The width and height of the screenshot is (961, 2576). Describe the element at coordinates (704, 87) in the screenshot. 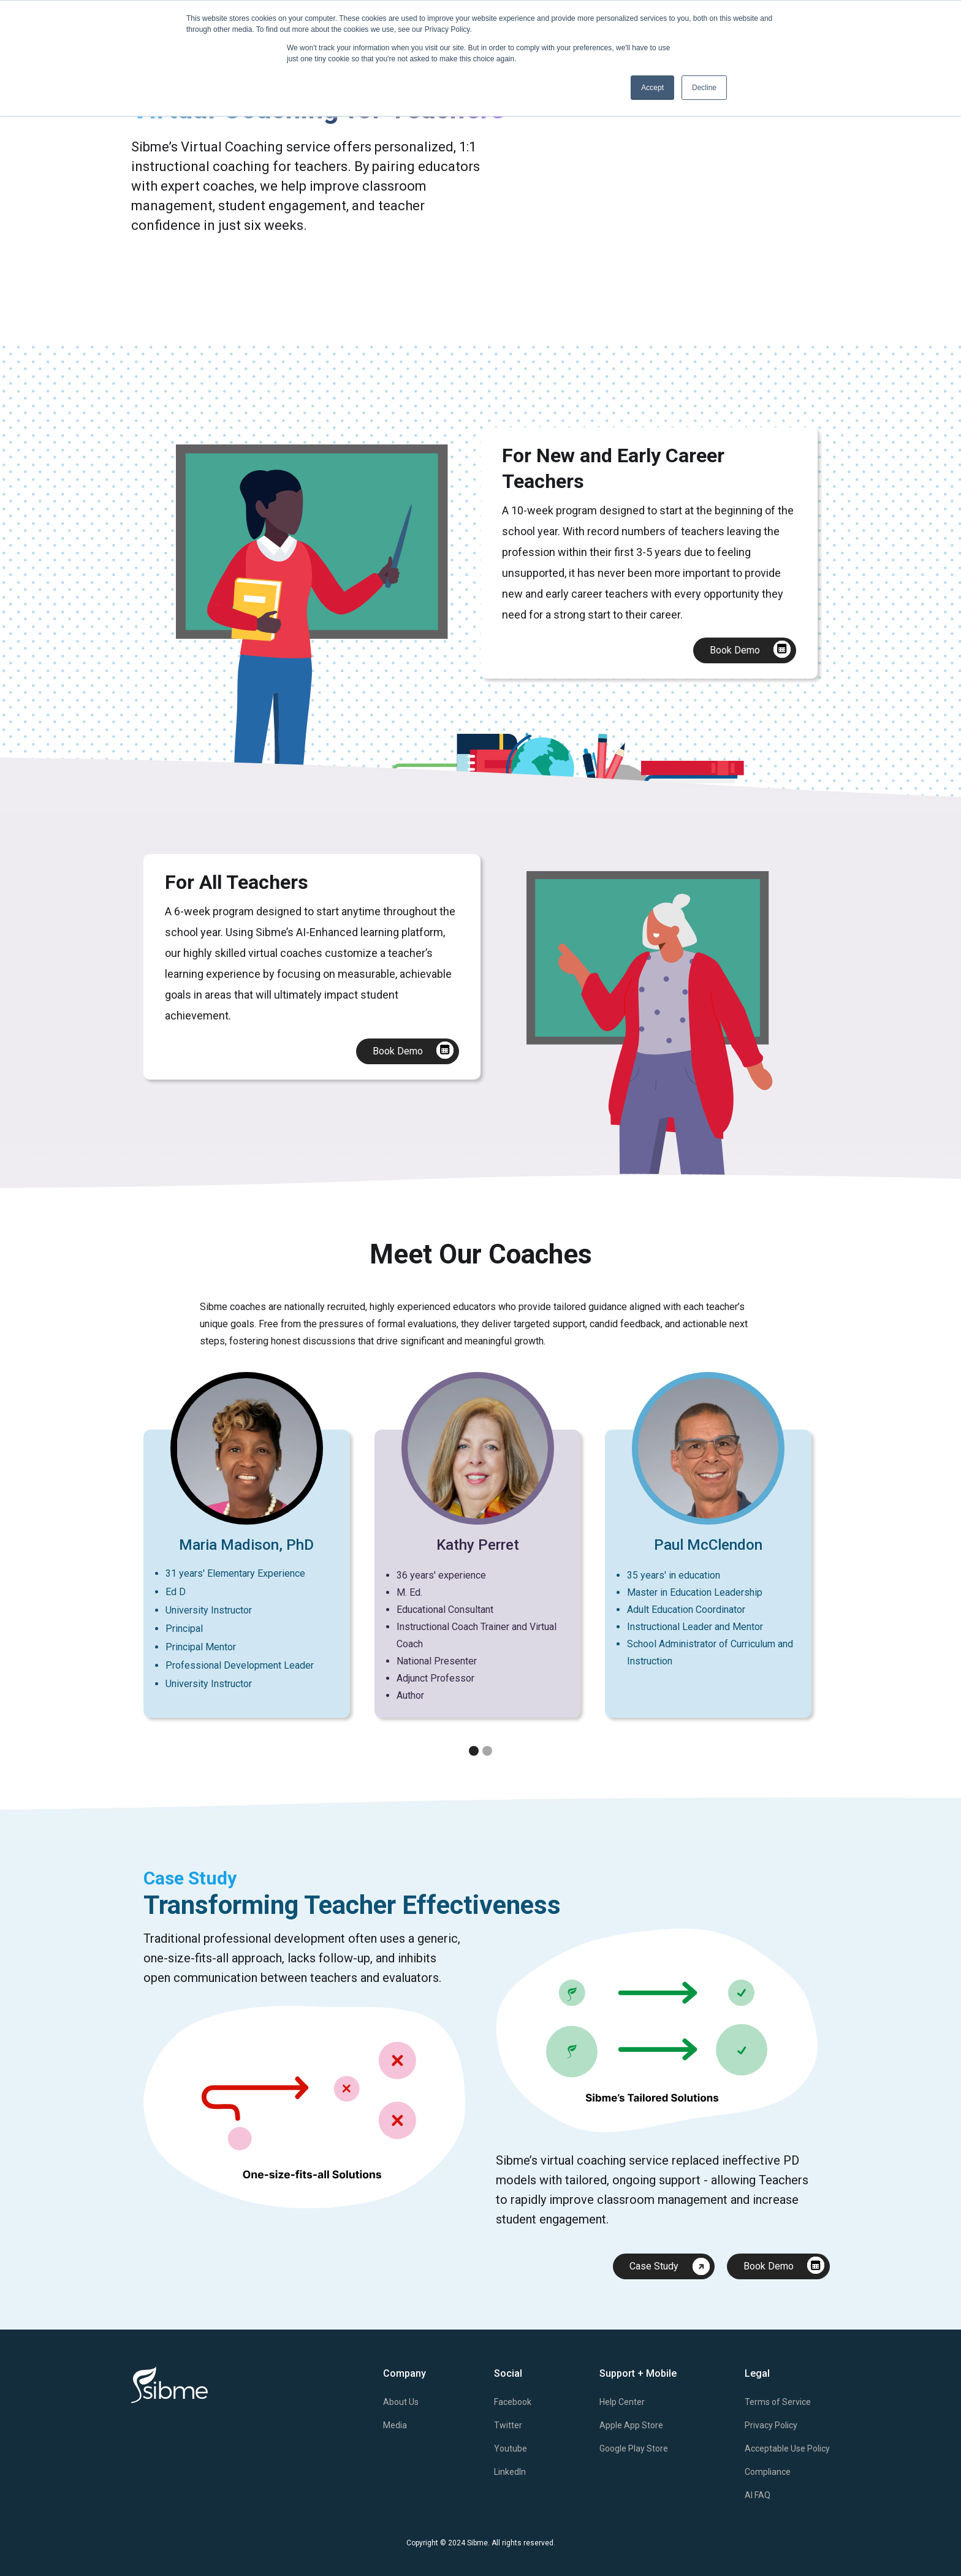

I see `Decline [button]` at that location.